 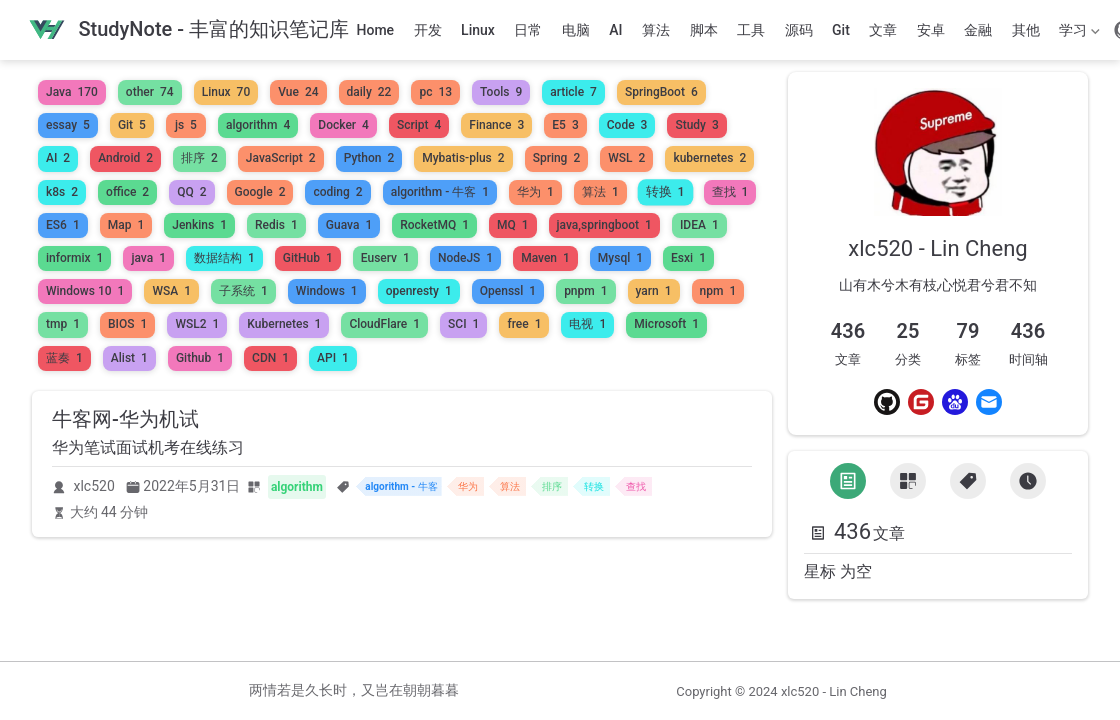 What do you see at coordinates (419, 291) in the screenshot?
I see `openresty` at bounding box center [419, 291].